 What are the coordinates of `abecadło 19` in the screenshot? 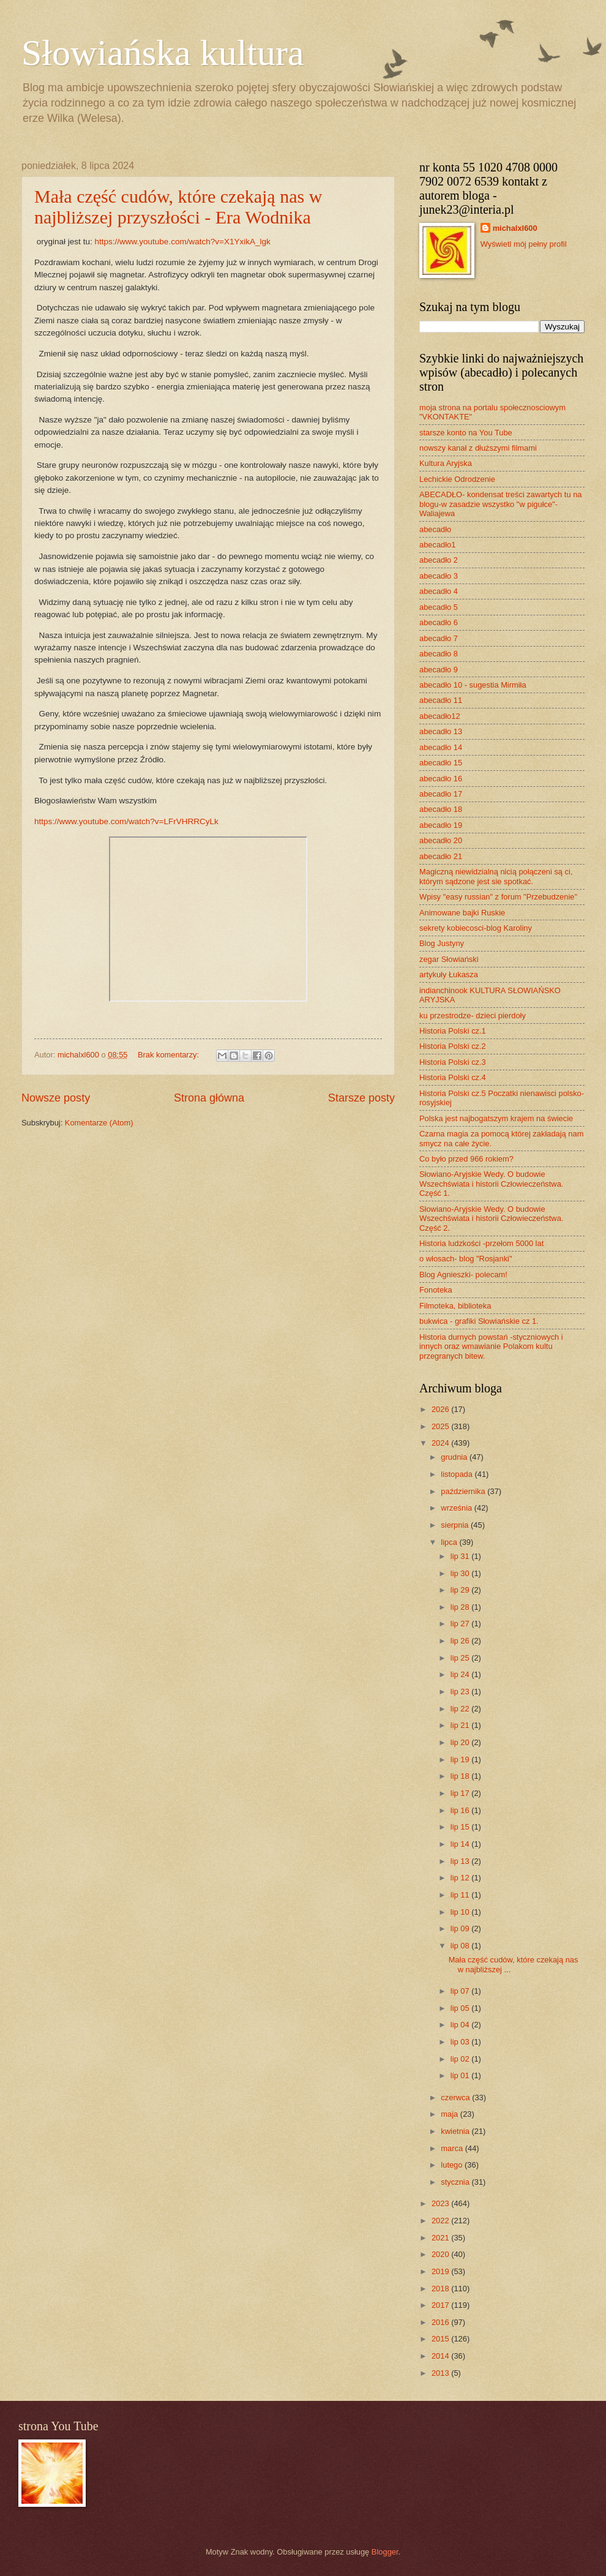 It's located at (440, 825).